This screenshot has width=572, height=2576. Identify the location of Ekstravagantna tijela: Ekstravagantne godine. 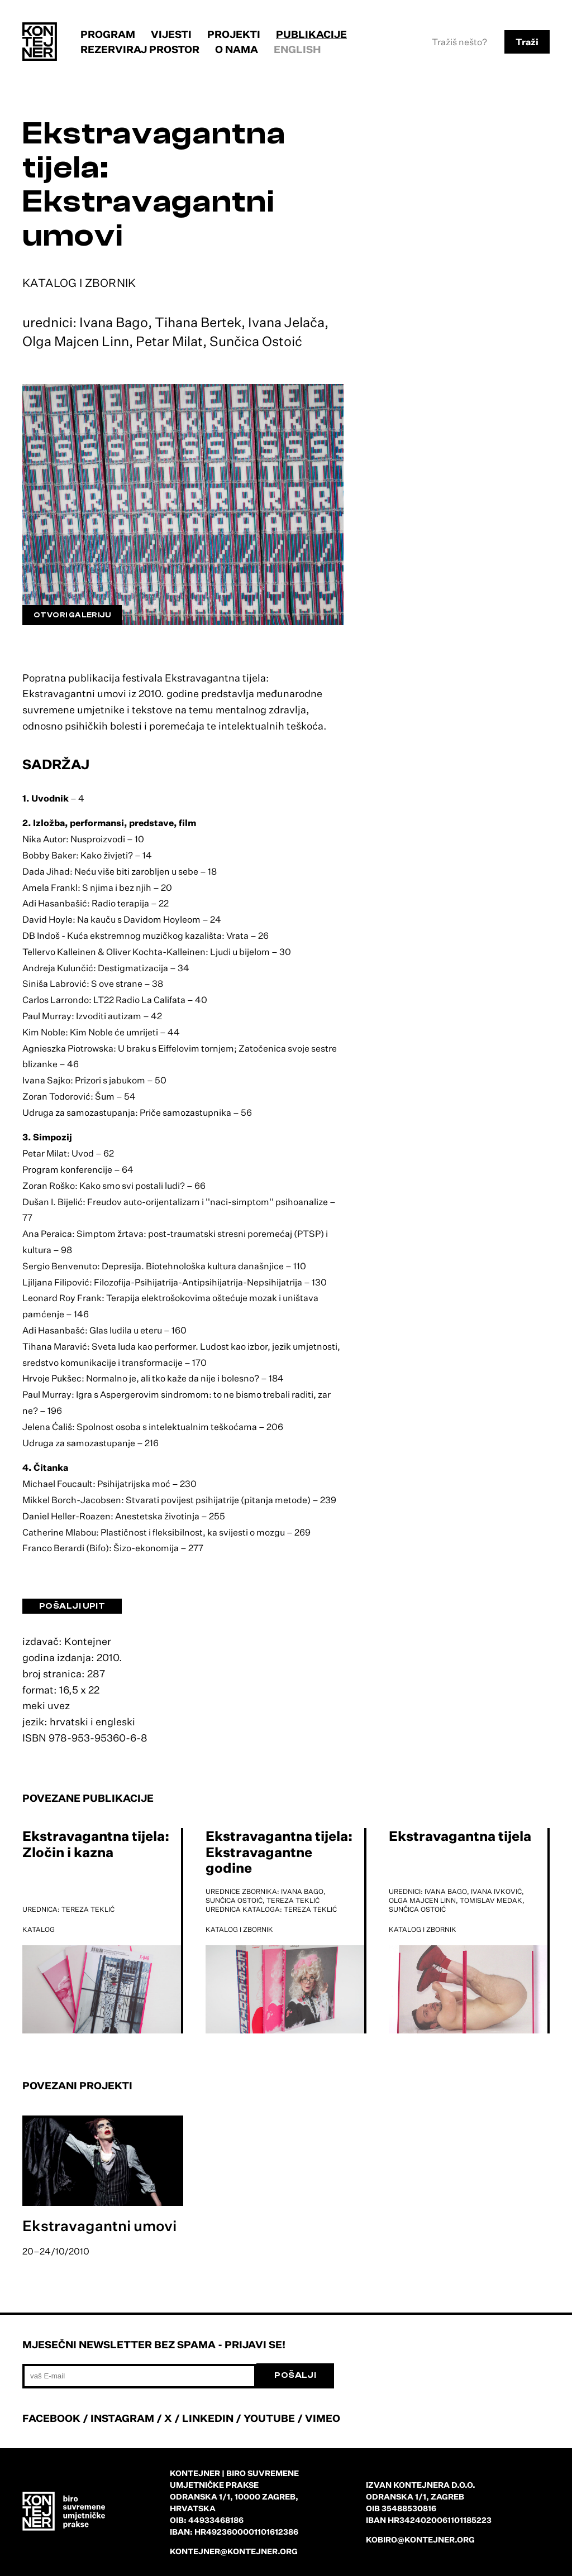
(279, 1852).